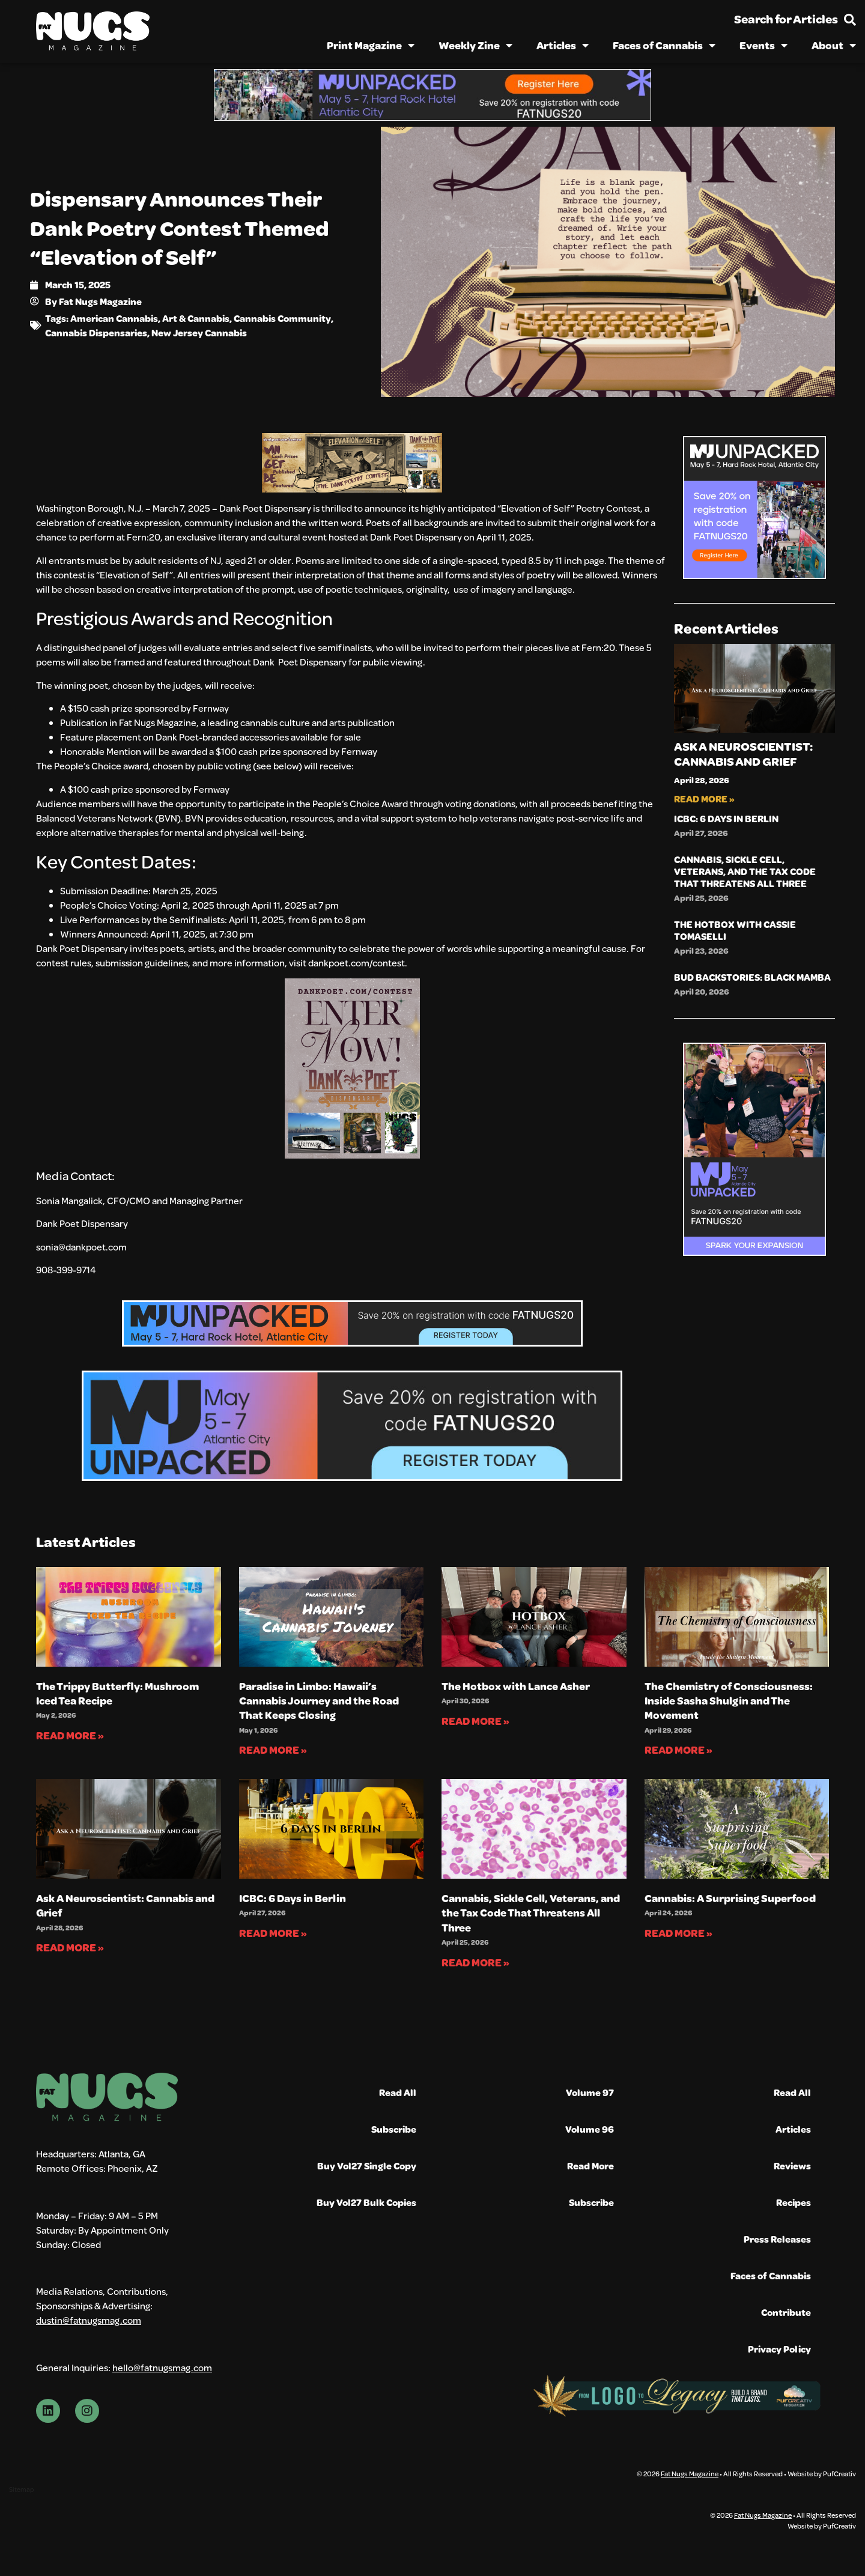 Image resolution: width=865 pixels, height=2576 pixels. Describe the element at coordinates (589, 2129) in the screenshot. I see `Volume 96` at that location.